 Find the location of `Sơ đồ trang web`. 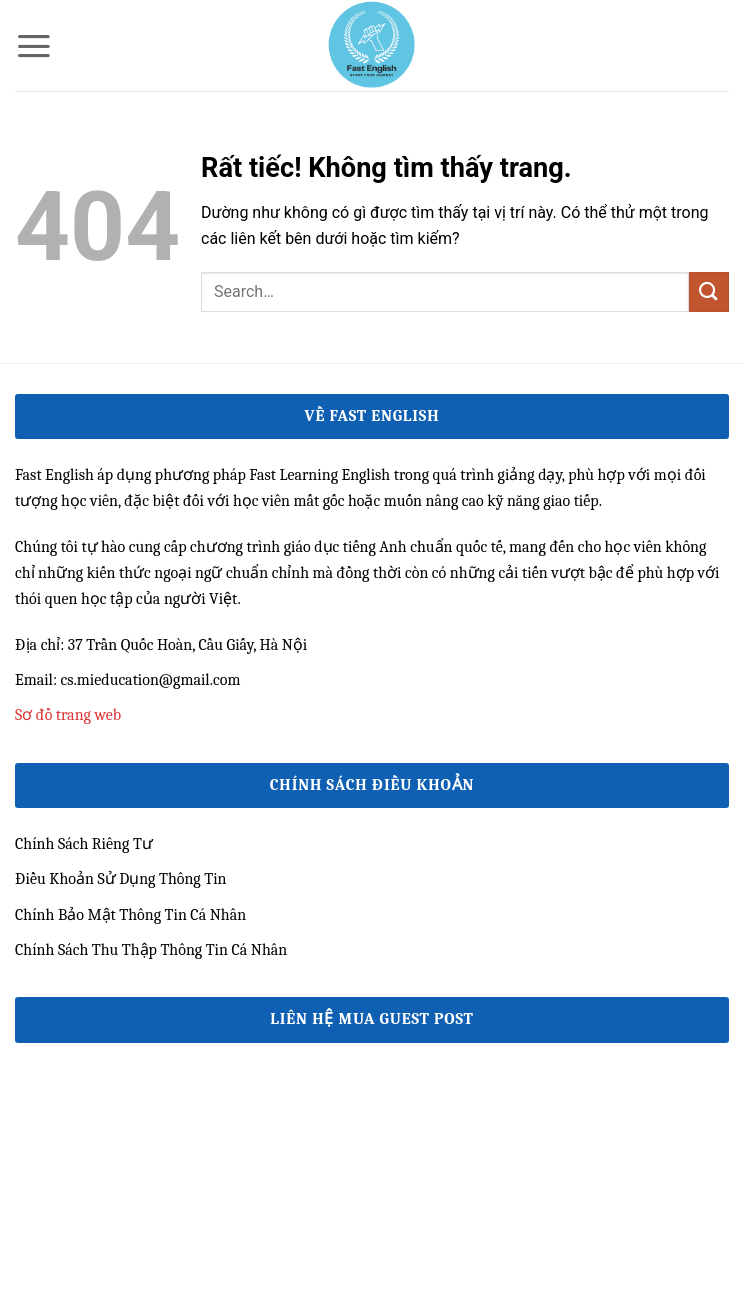

Sơ đồ trang web is located at coordinates (68, 715).